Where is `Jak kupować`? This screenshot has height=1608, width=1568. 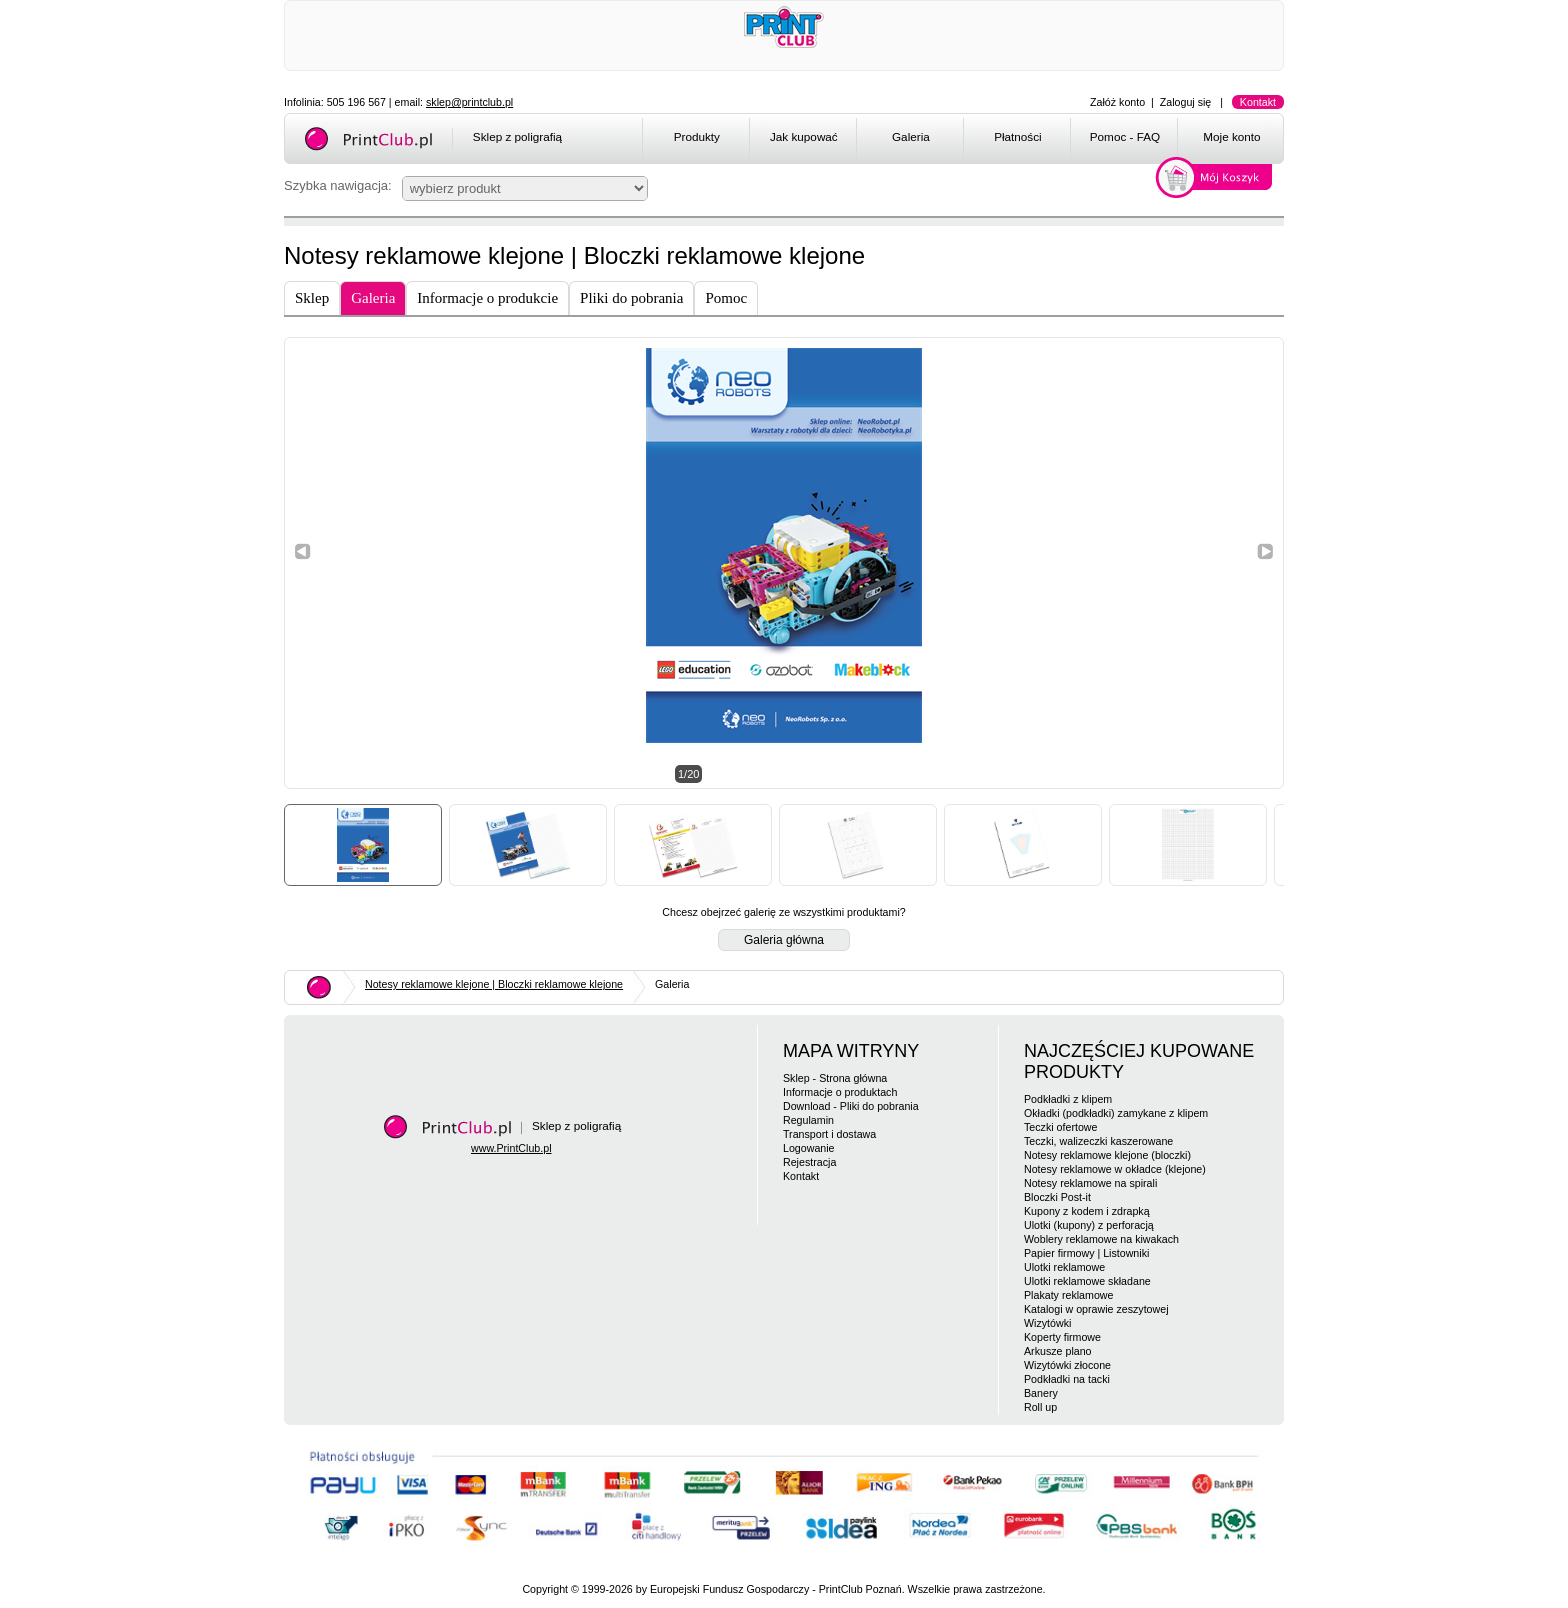 Jak kupować is located at coordinates (804, 136).